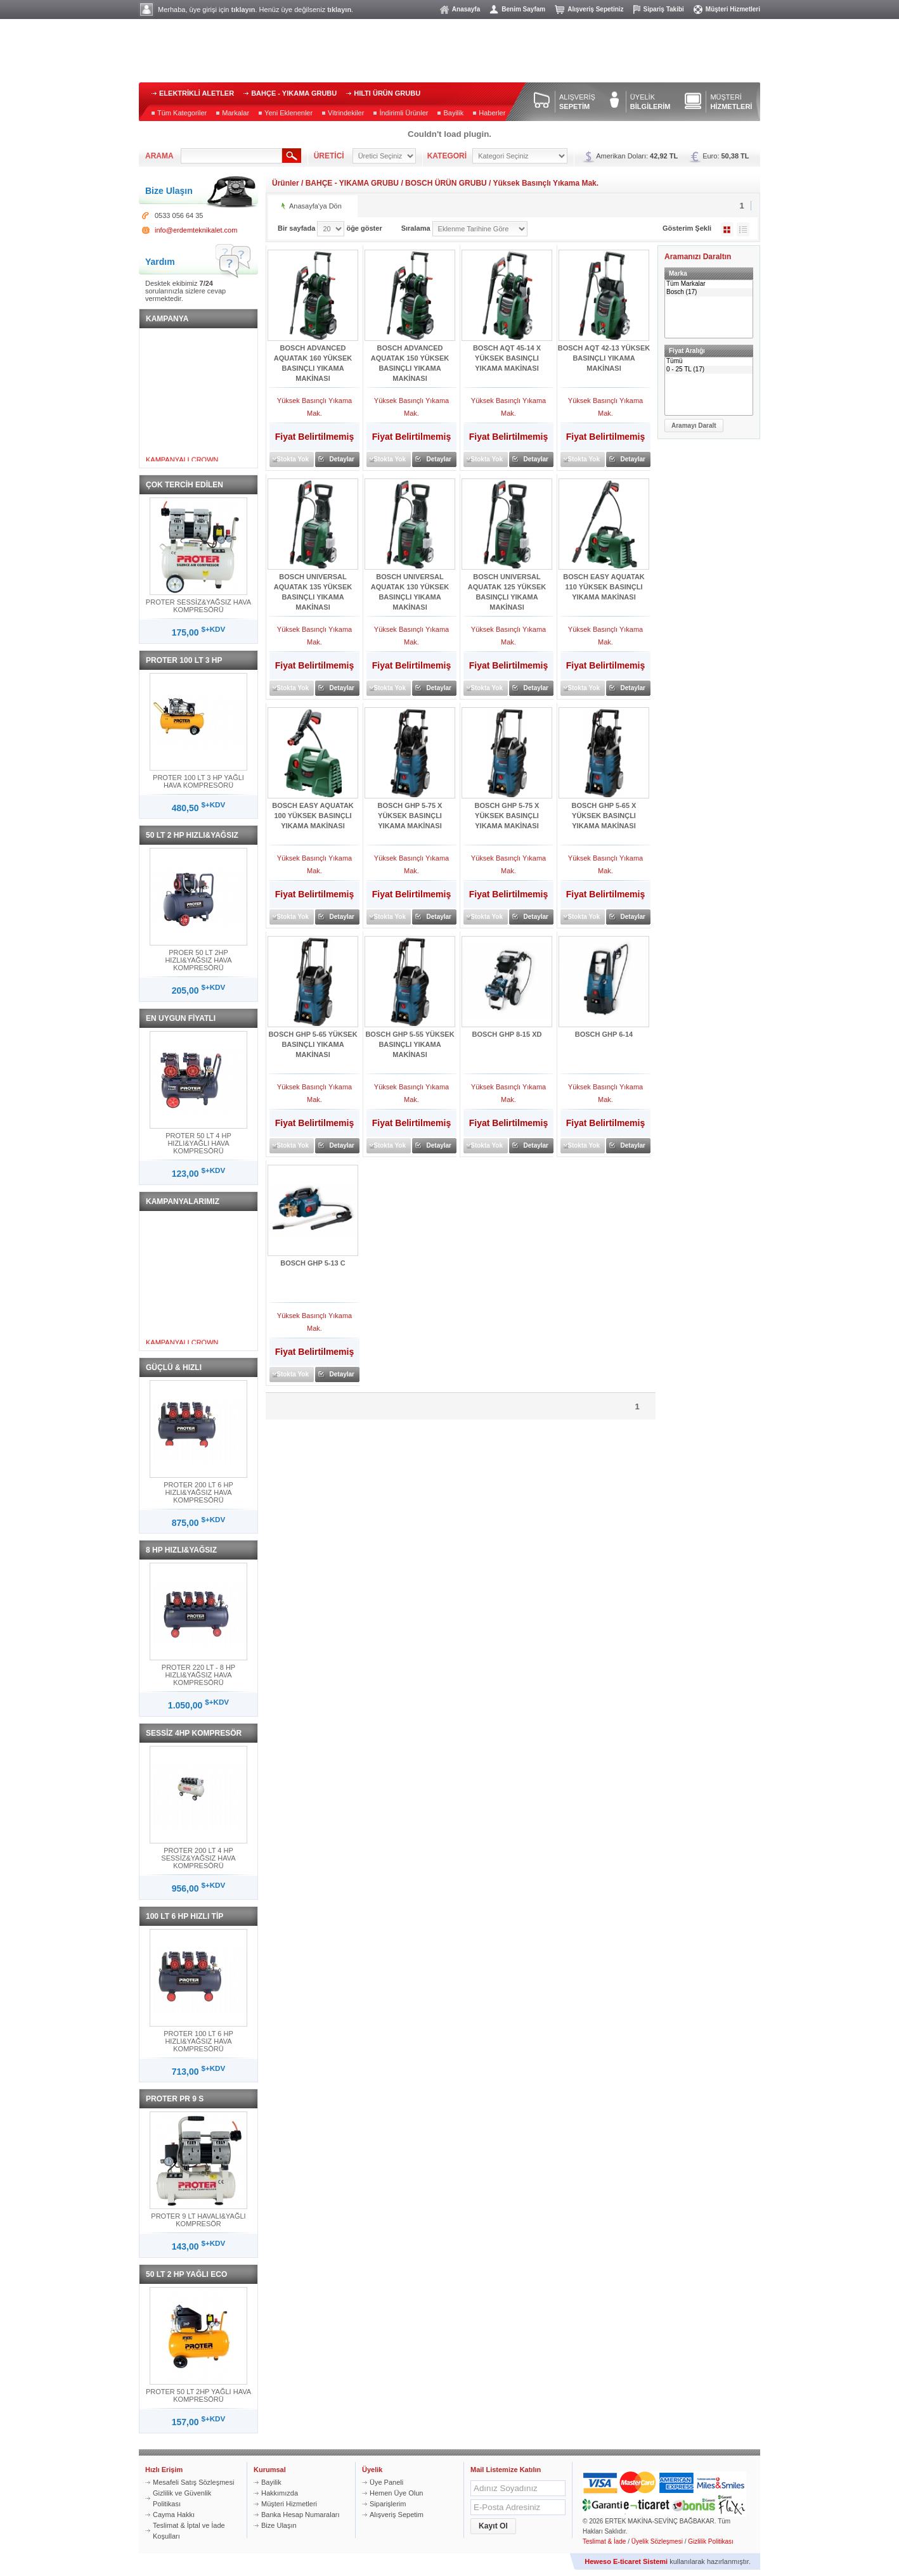 The height and width of the screenshot is (2576, 899). I want to click on HILTI ÜRÜN GRUBU, so click(387, 93).